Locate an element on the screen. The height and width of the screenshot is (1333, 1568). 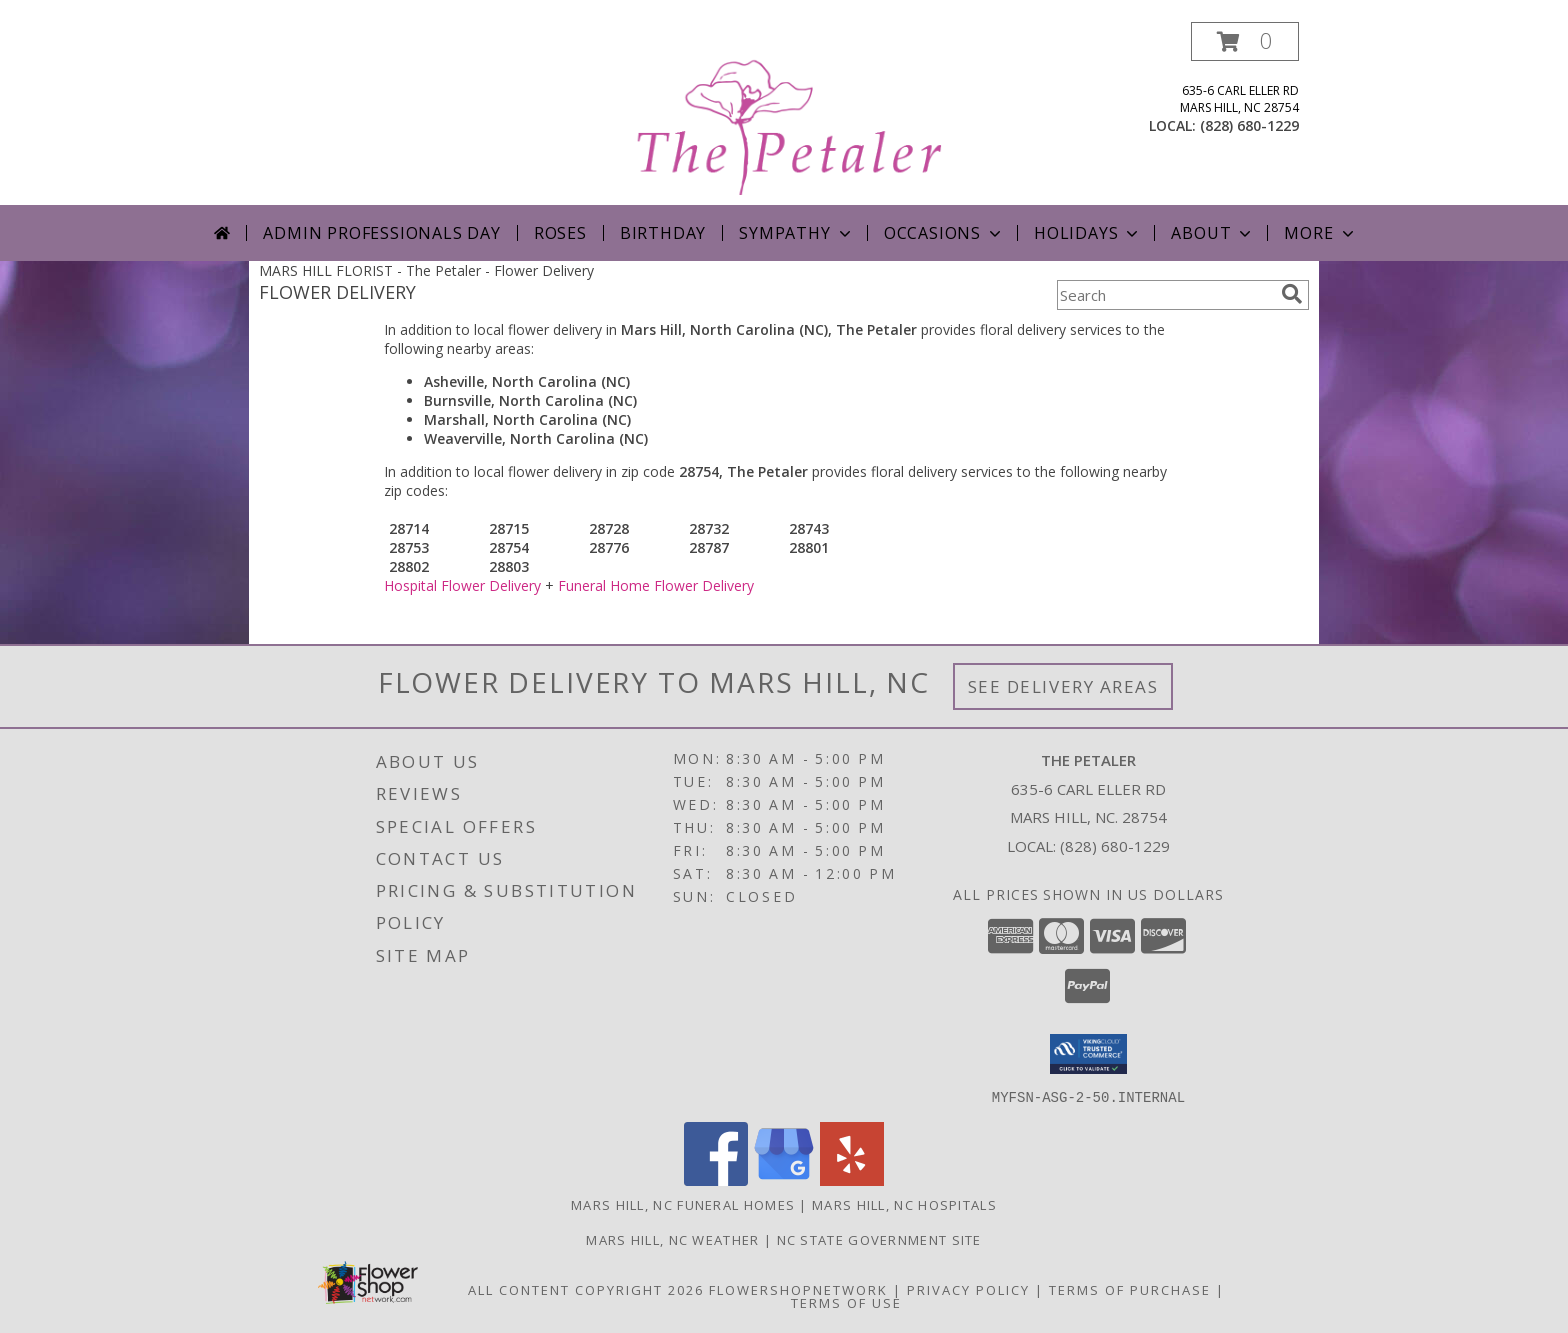
[button] is located at coordinates (1245, 41).